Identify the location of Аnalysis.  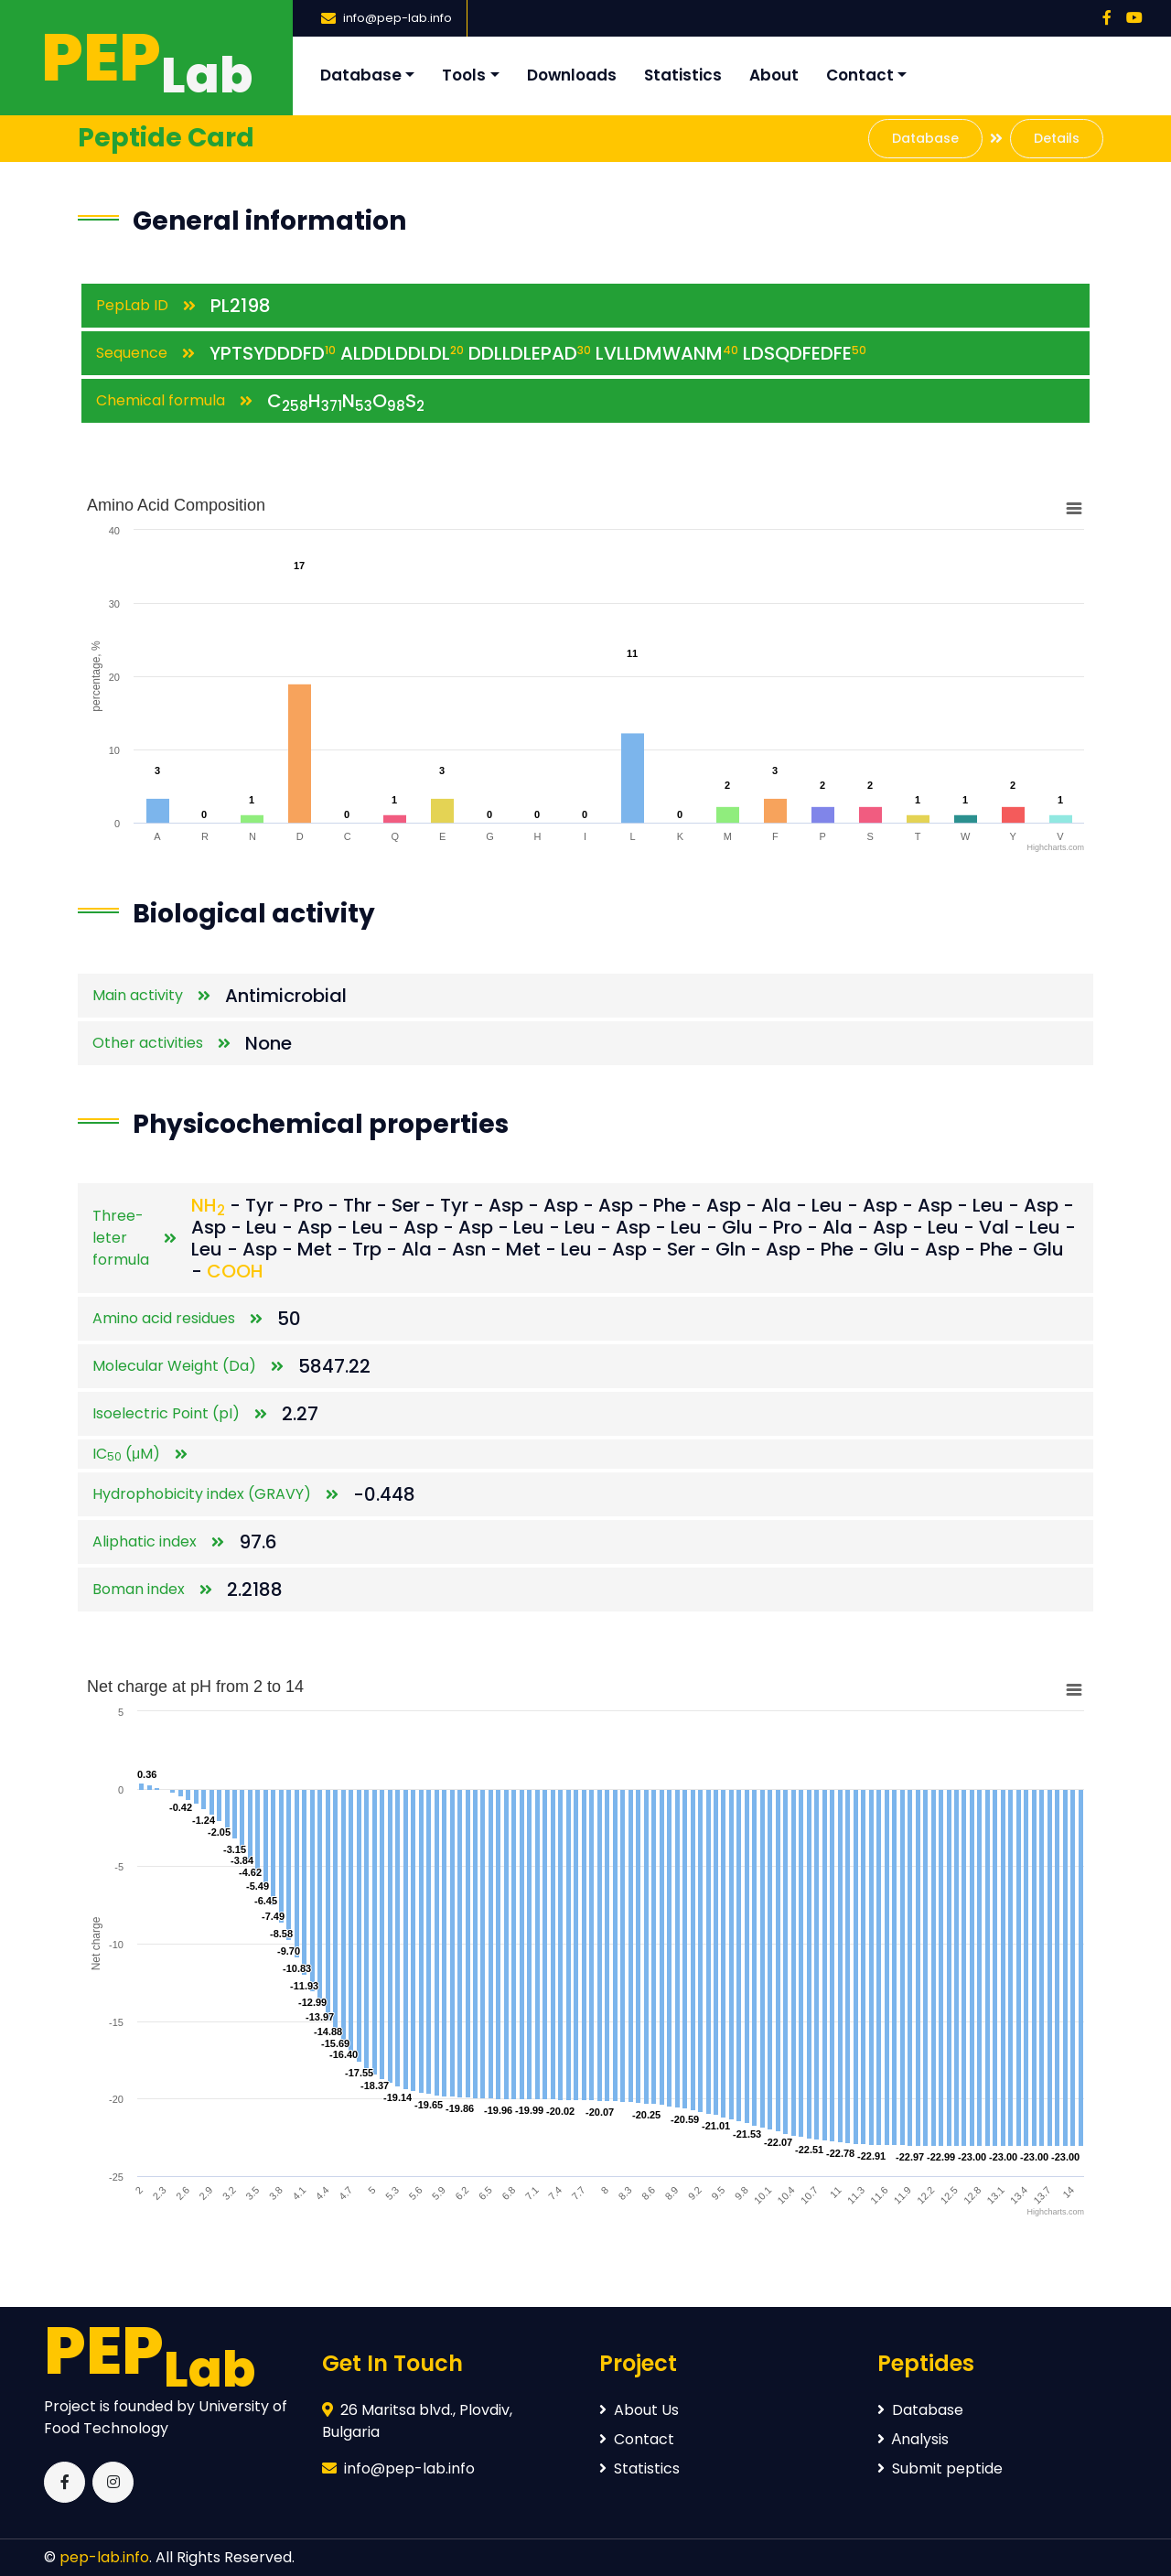
(913, 2439).